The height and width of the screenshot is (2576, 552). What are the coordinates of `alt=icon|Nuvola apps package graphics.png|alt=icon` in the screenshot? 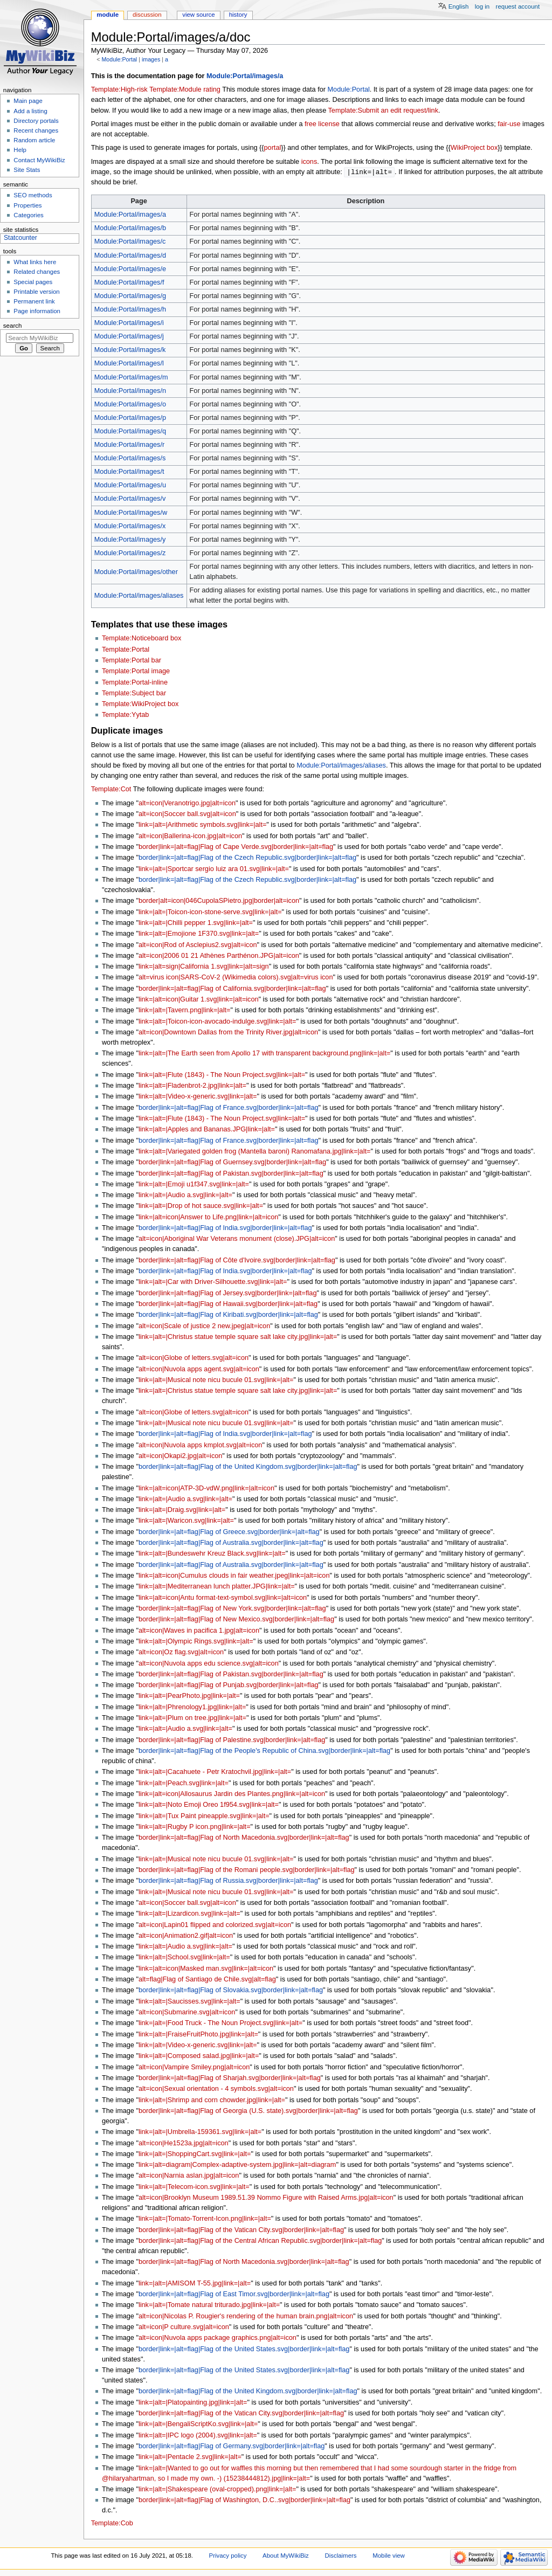 It's located at (217, 2338).